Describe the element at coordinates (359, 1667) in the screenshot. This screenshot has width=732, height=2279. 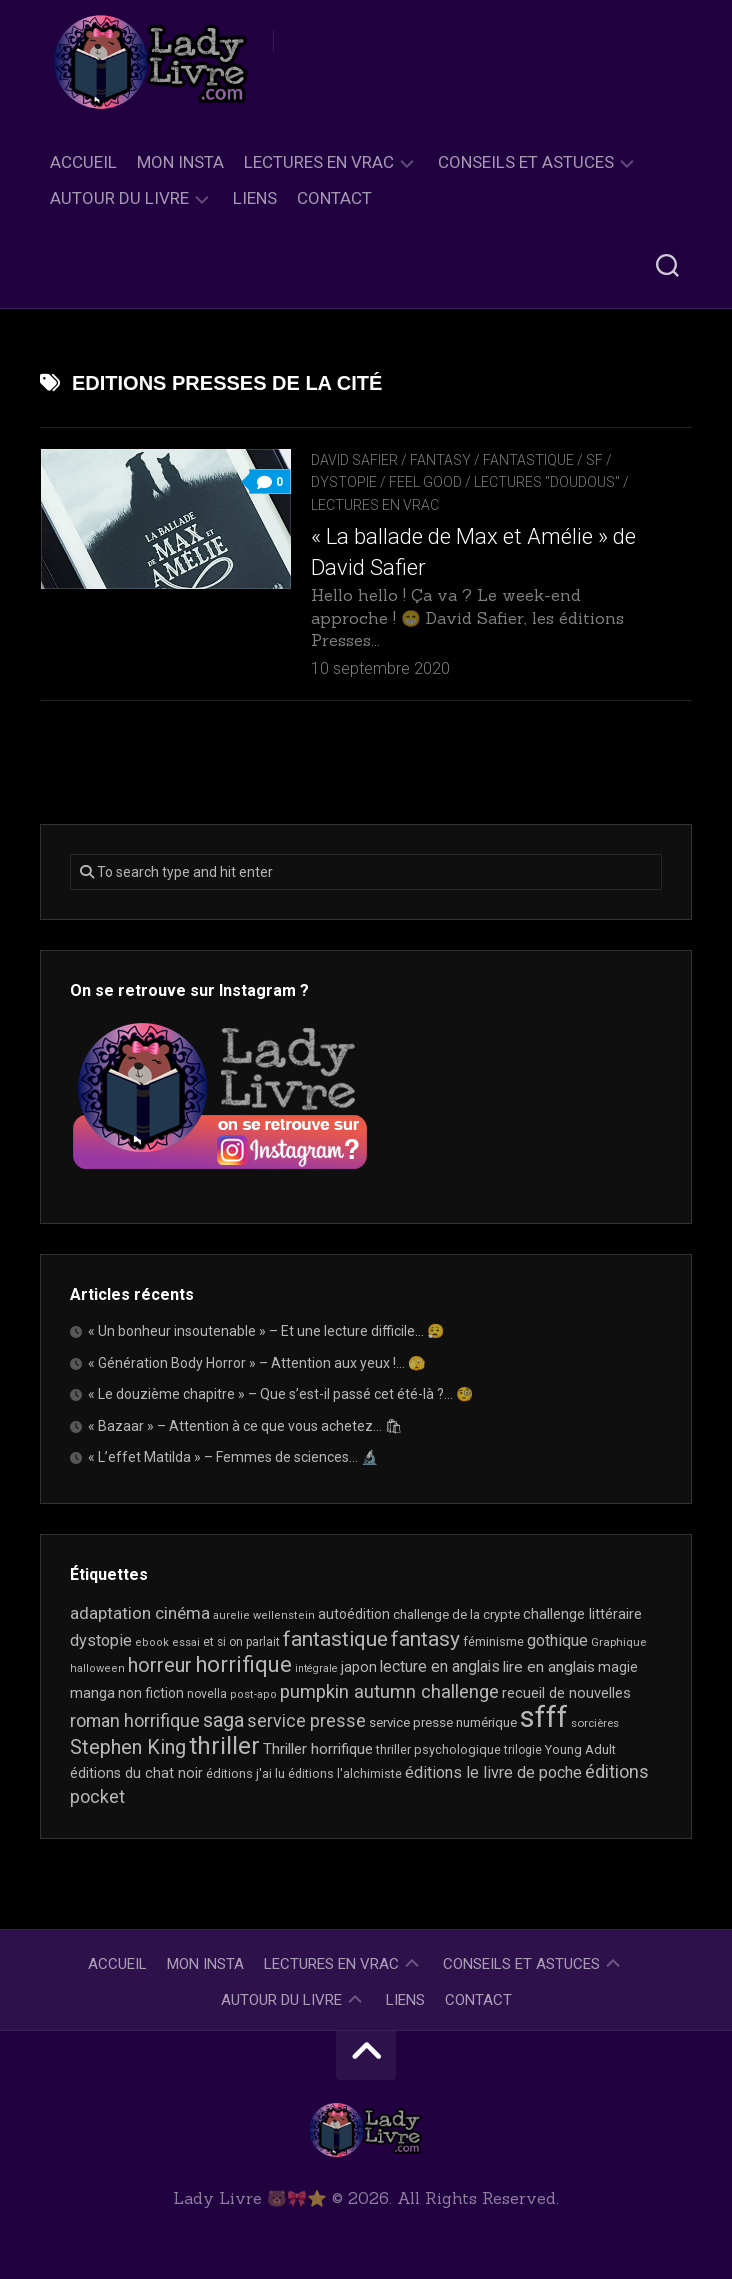
I see `japon [japon (26 éléments)]` at that location.